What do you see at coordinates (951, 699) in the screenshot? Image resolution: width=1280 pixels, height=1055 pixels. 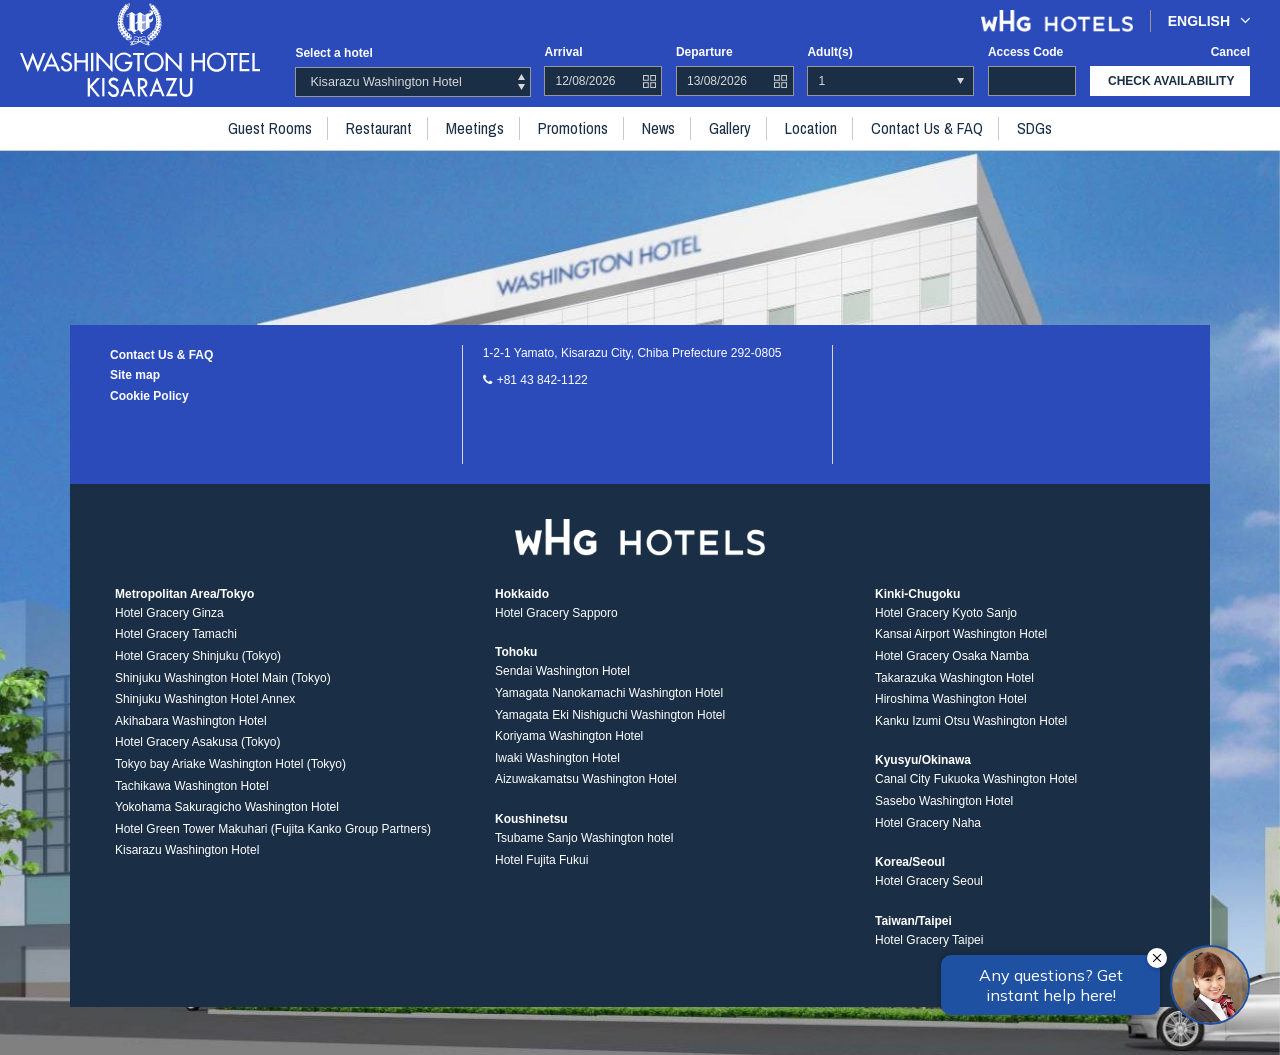 I see `Hiroshima Washington Hotel` at bounding box center [951, 699].